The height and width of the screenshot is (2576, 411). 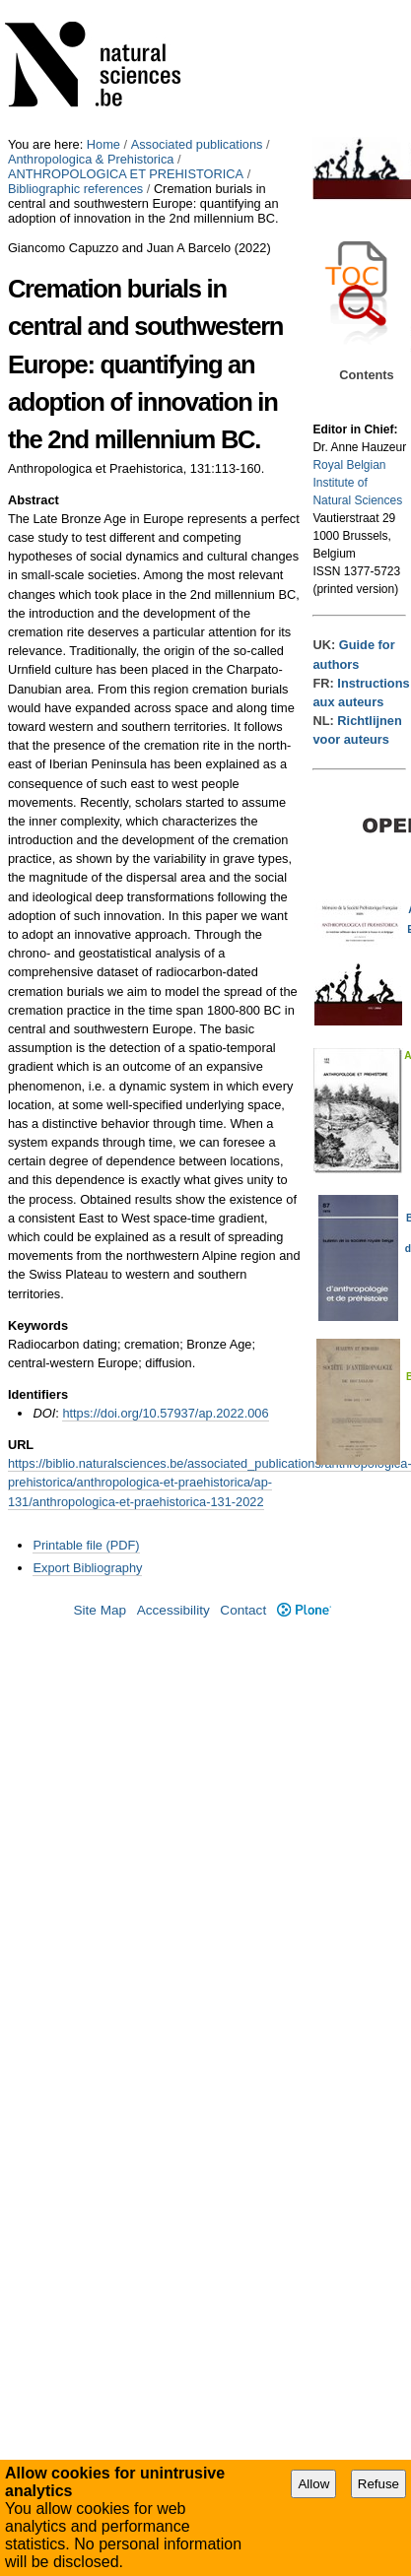 What do you see at coordinates (304, 1610) in the screenshot?
I see `Plone` at bounding box center [304, 1610].